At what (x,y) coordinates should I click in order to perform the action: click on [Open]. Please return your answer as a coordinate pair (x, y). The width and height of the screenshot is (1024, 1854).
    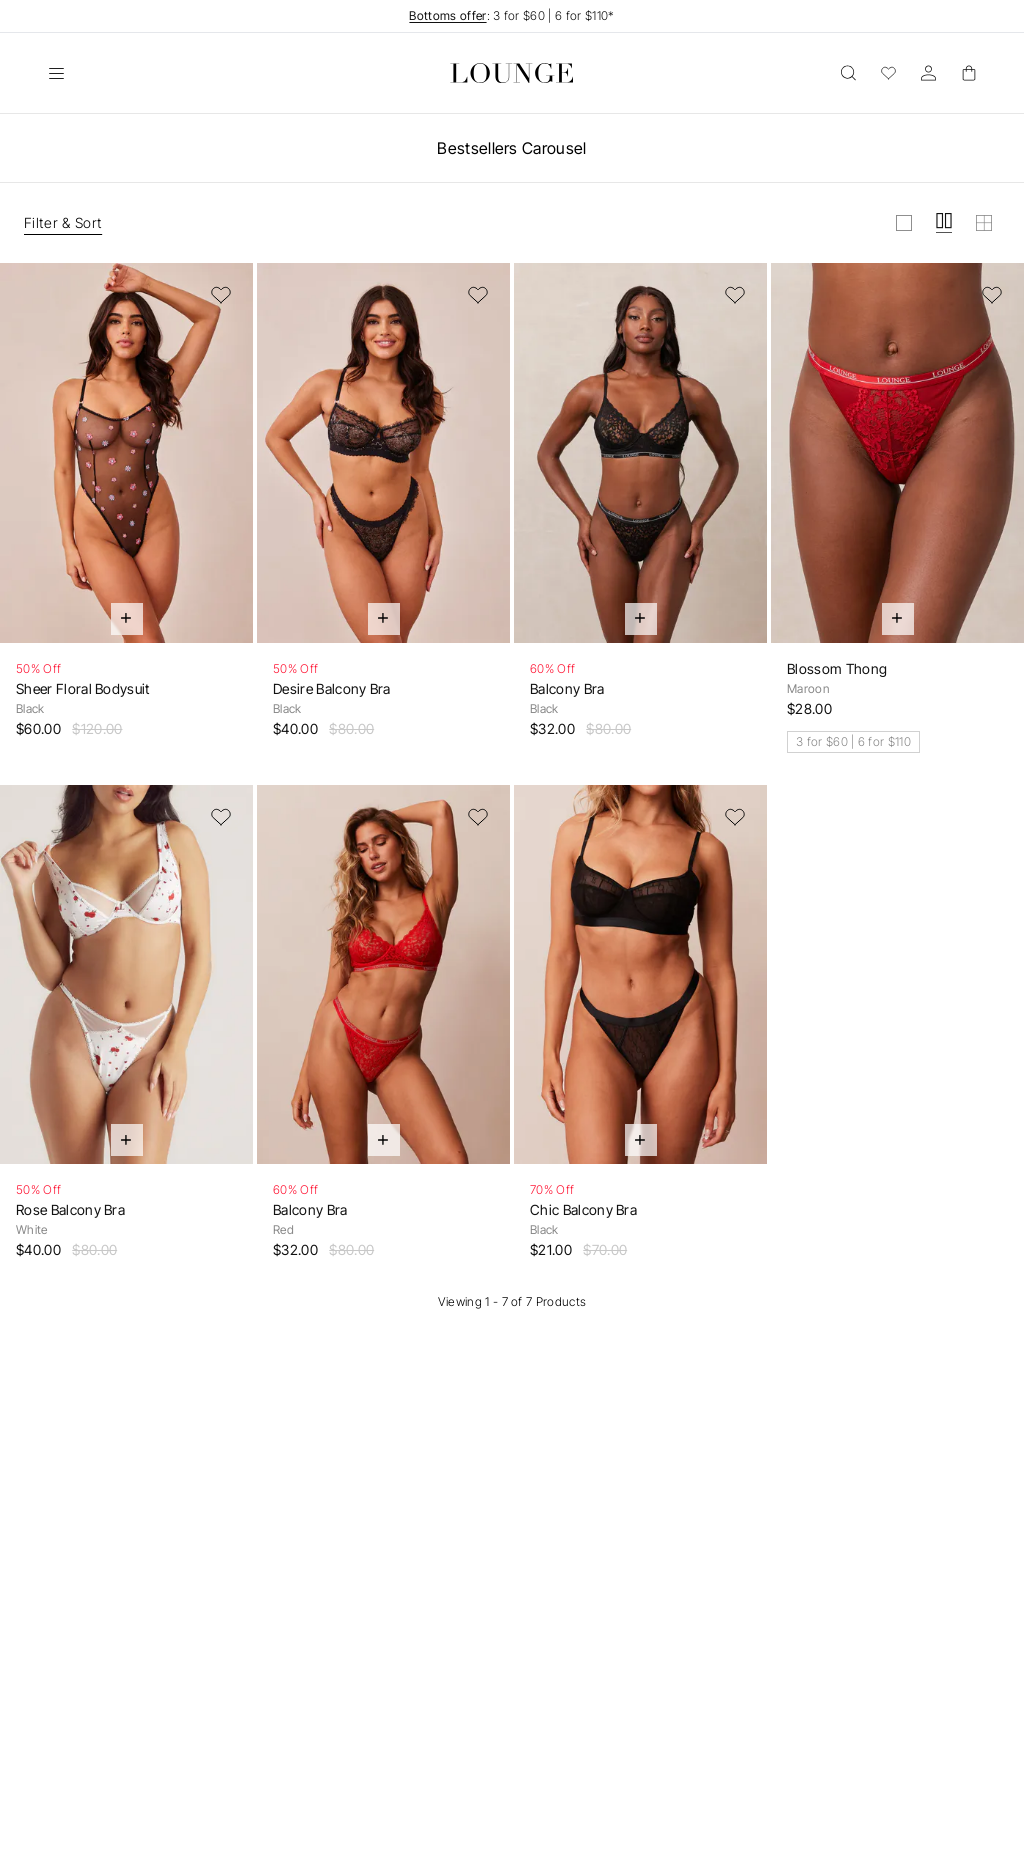
    Looking at the image, I should click on (56, 73).